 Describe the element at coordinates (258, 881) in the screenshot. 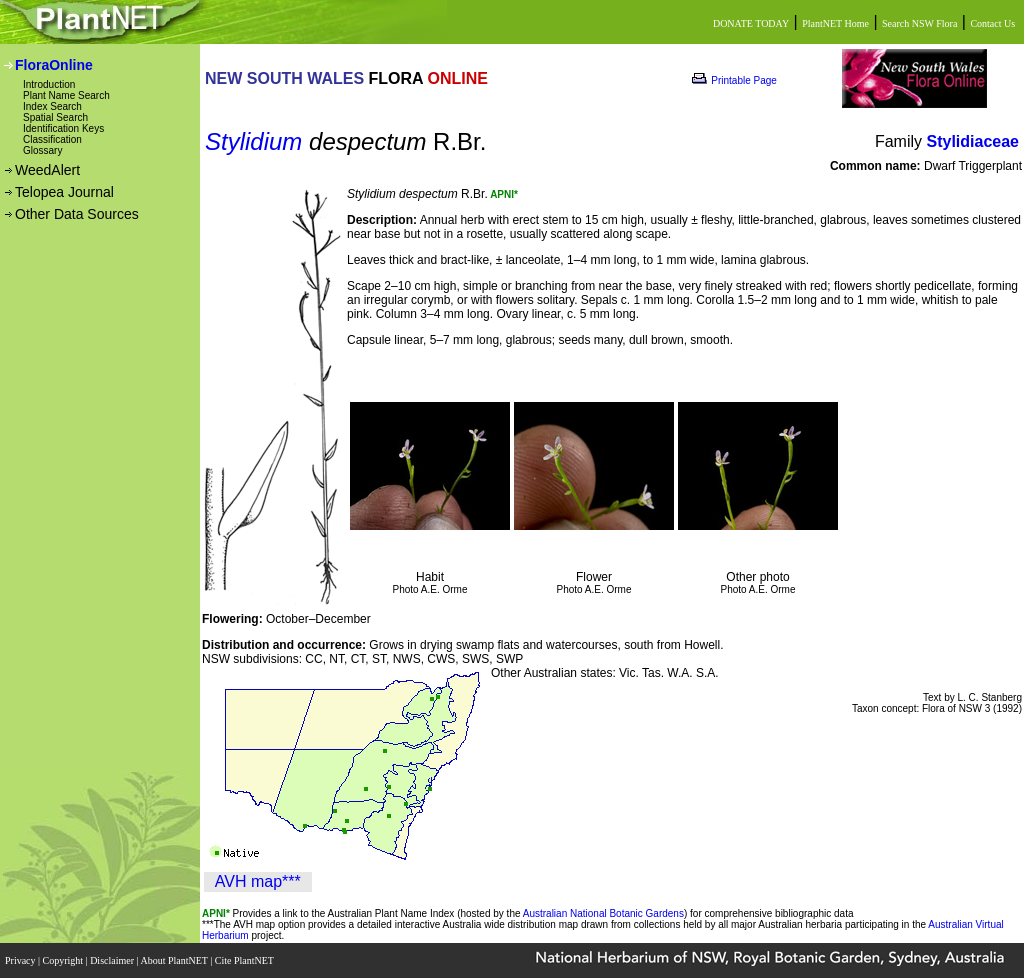

I see `AVH map***` at that location.